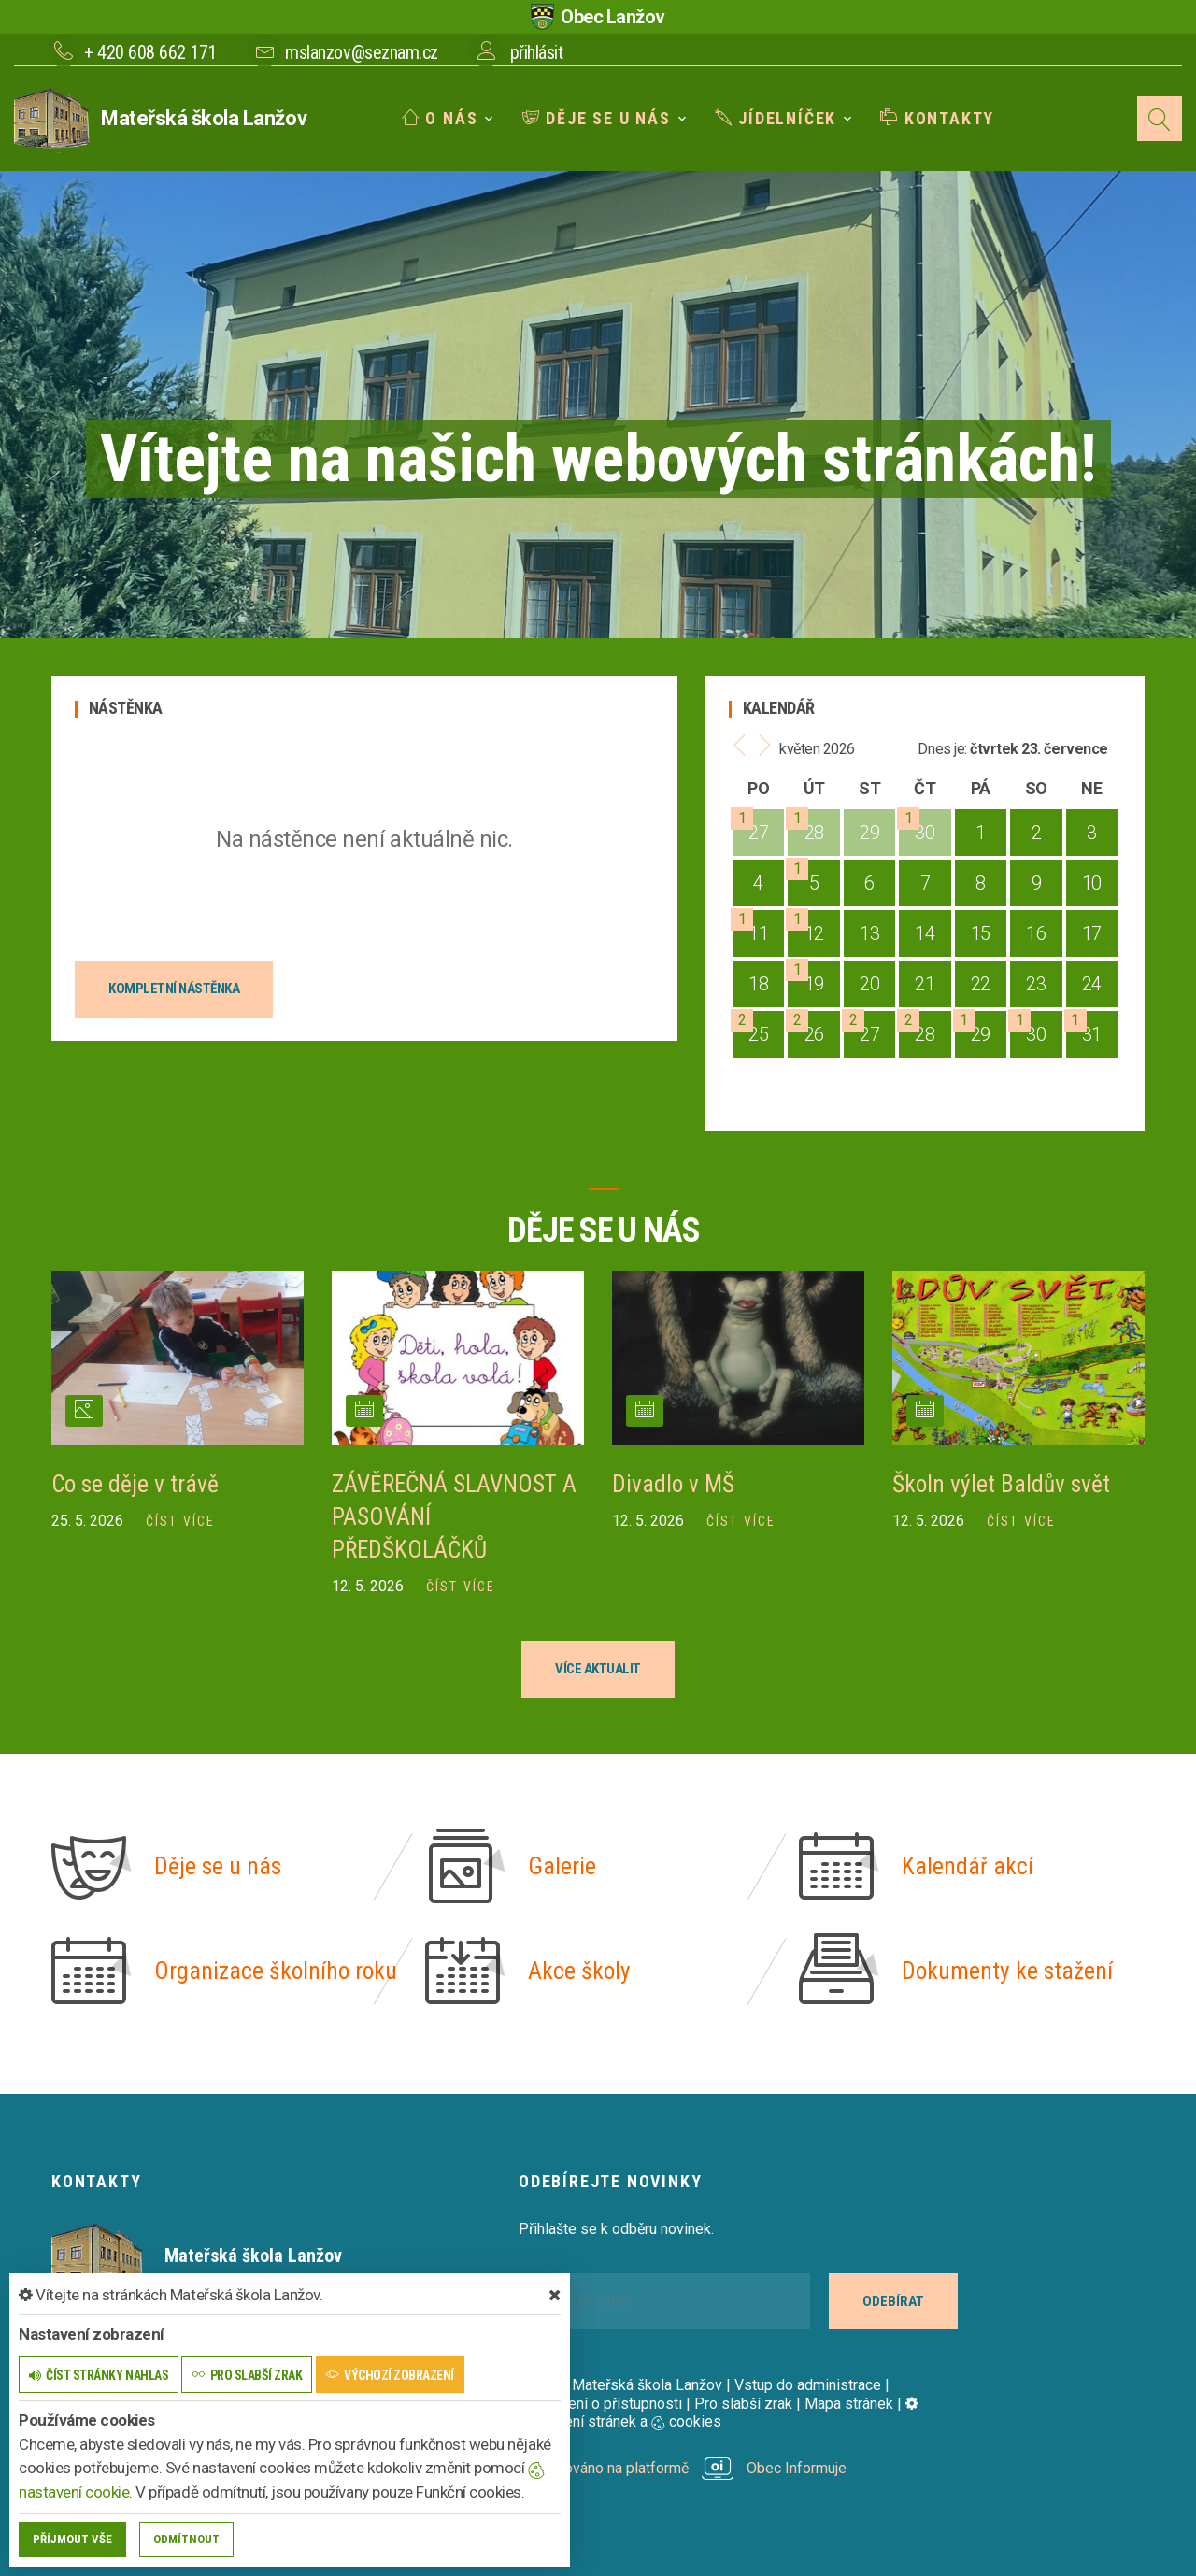  I want to click on Mapa stránek, so click(848, 2401).